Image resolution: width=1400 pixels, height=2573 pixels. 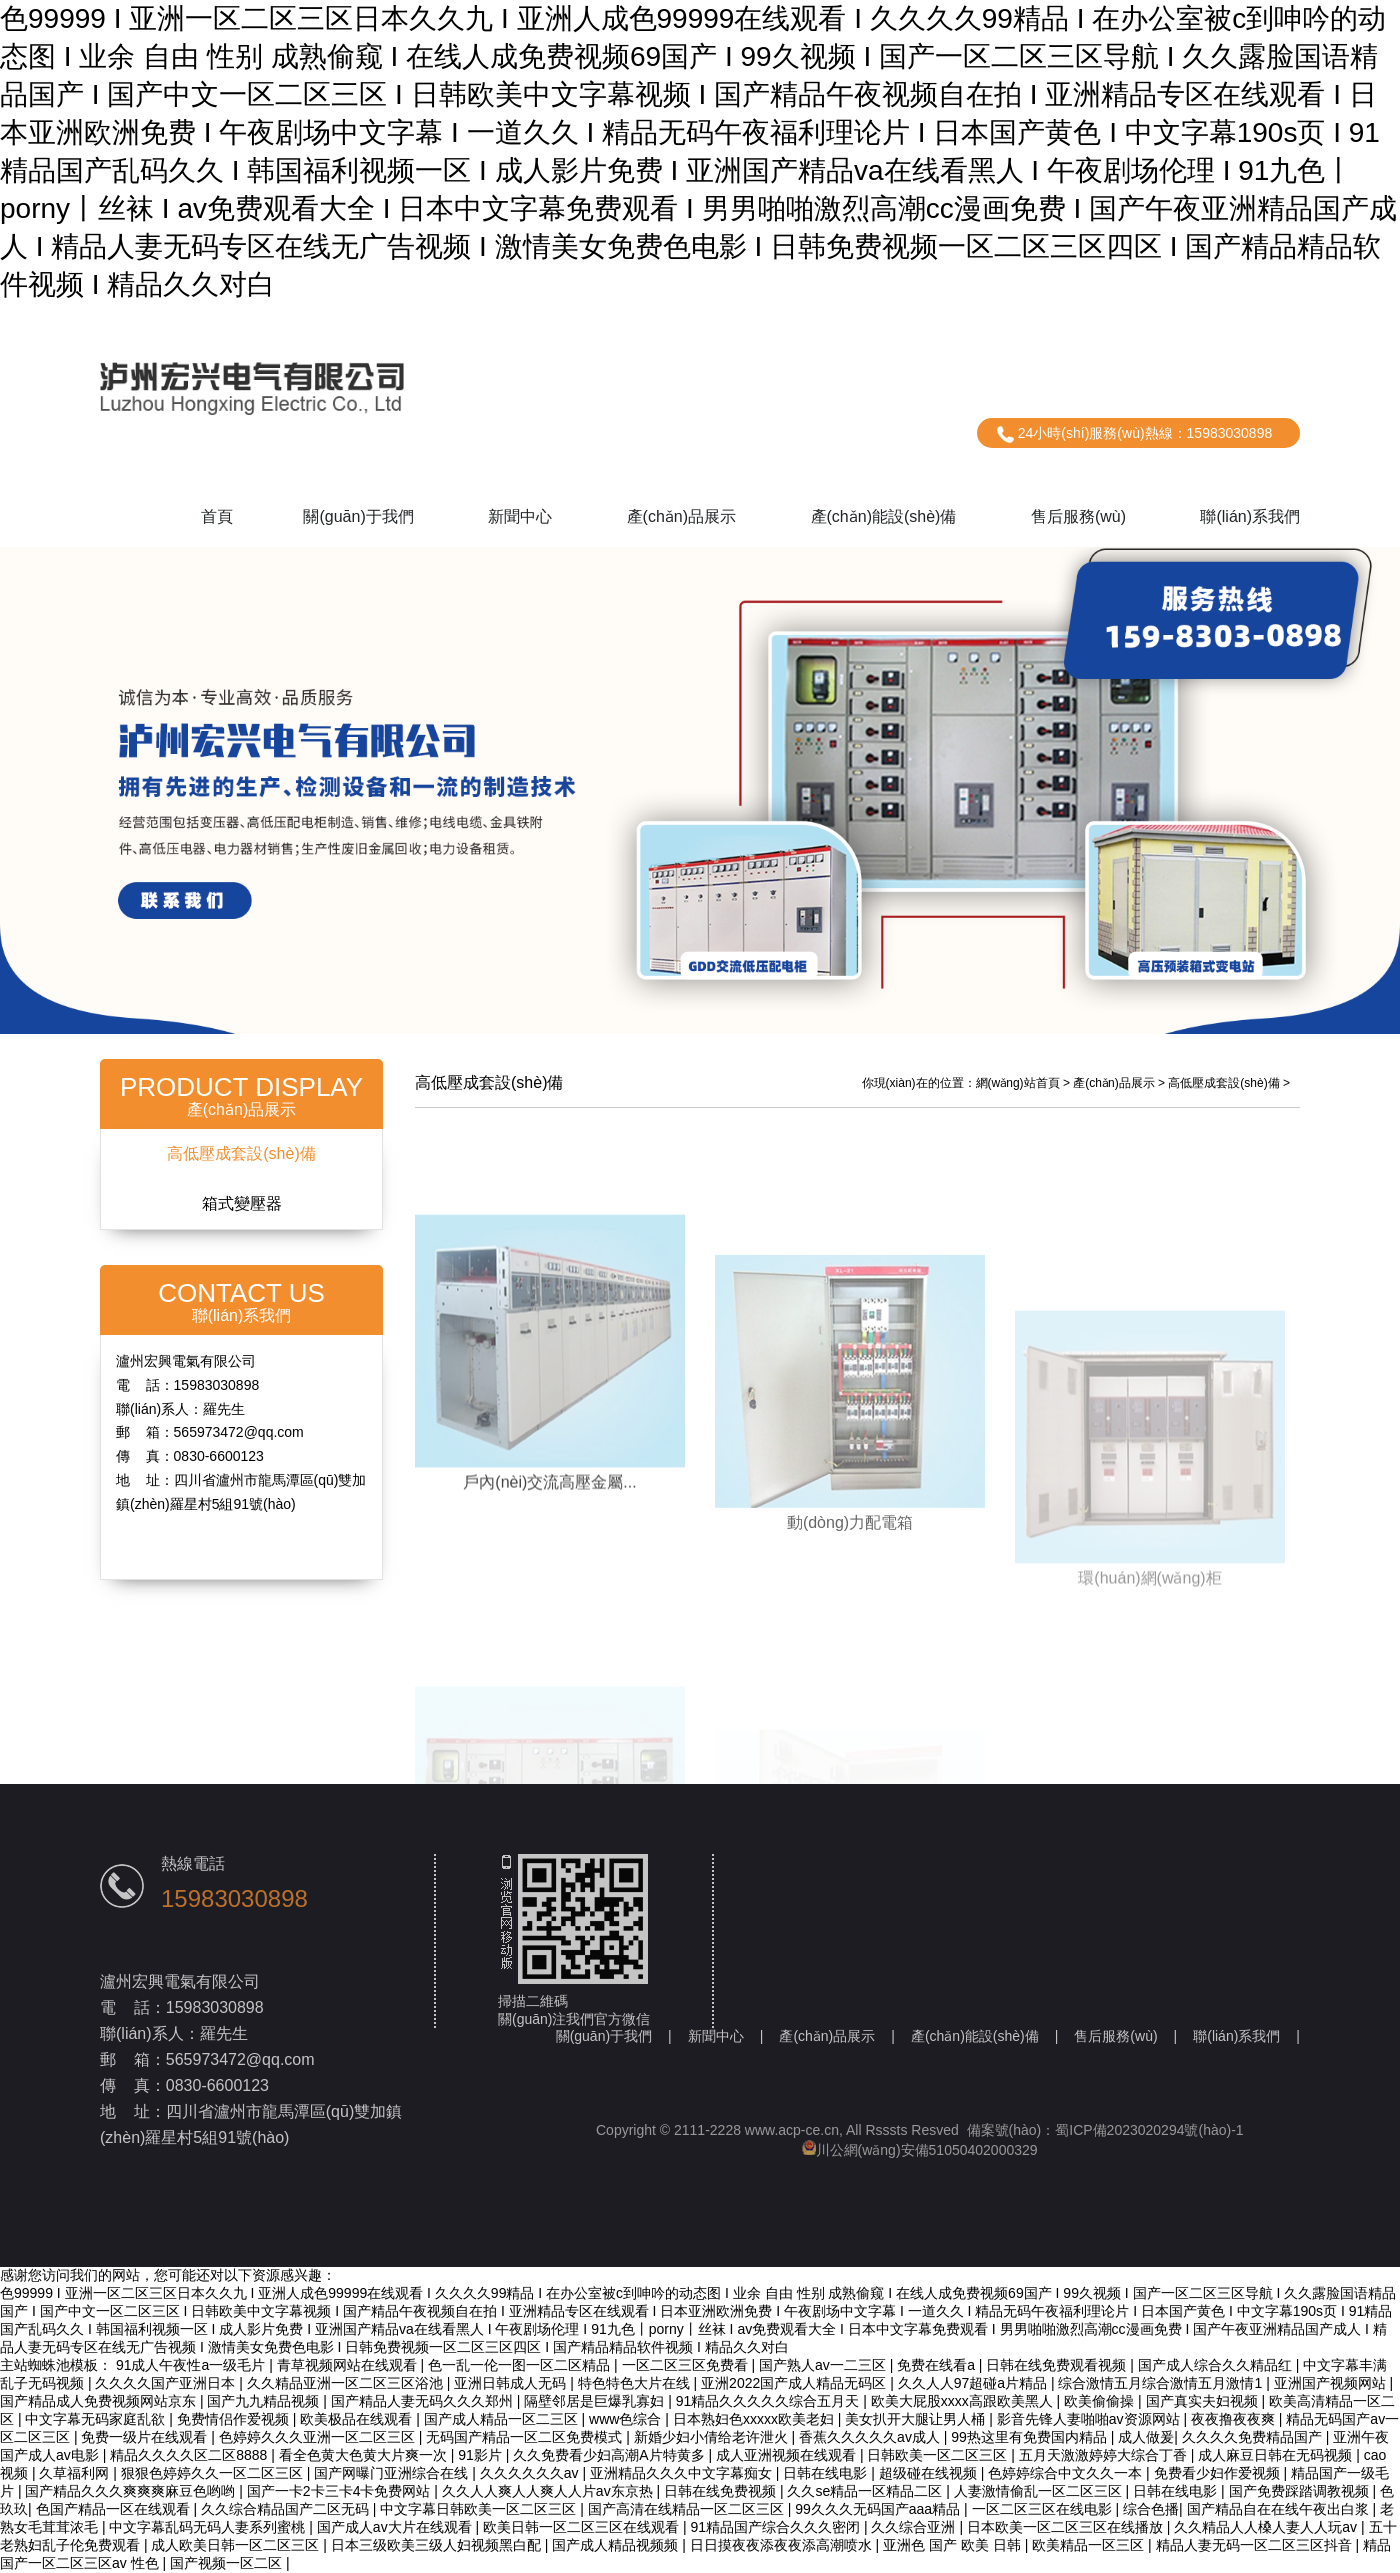 What do you see at coordinates (76, 2473) in the screenshot?
I see `久草福利网` at bounding box center [76, 2473].